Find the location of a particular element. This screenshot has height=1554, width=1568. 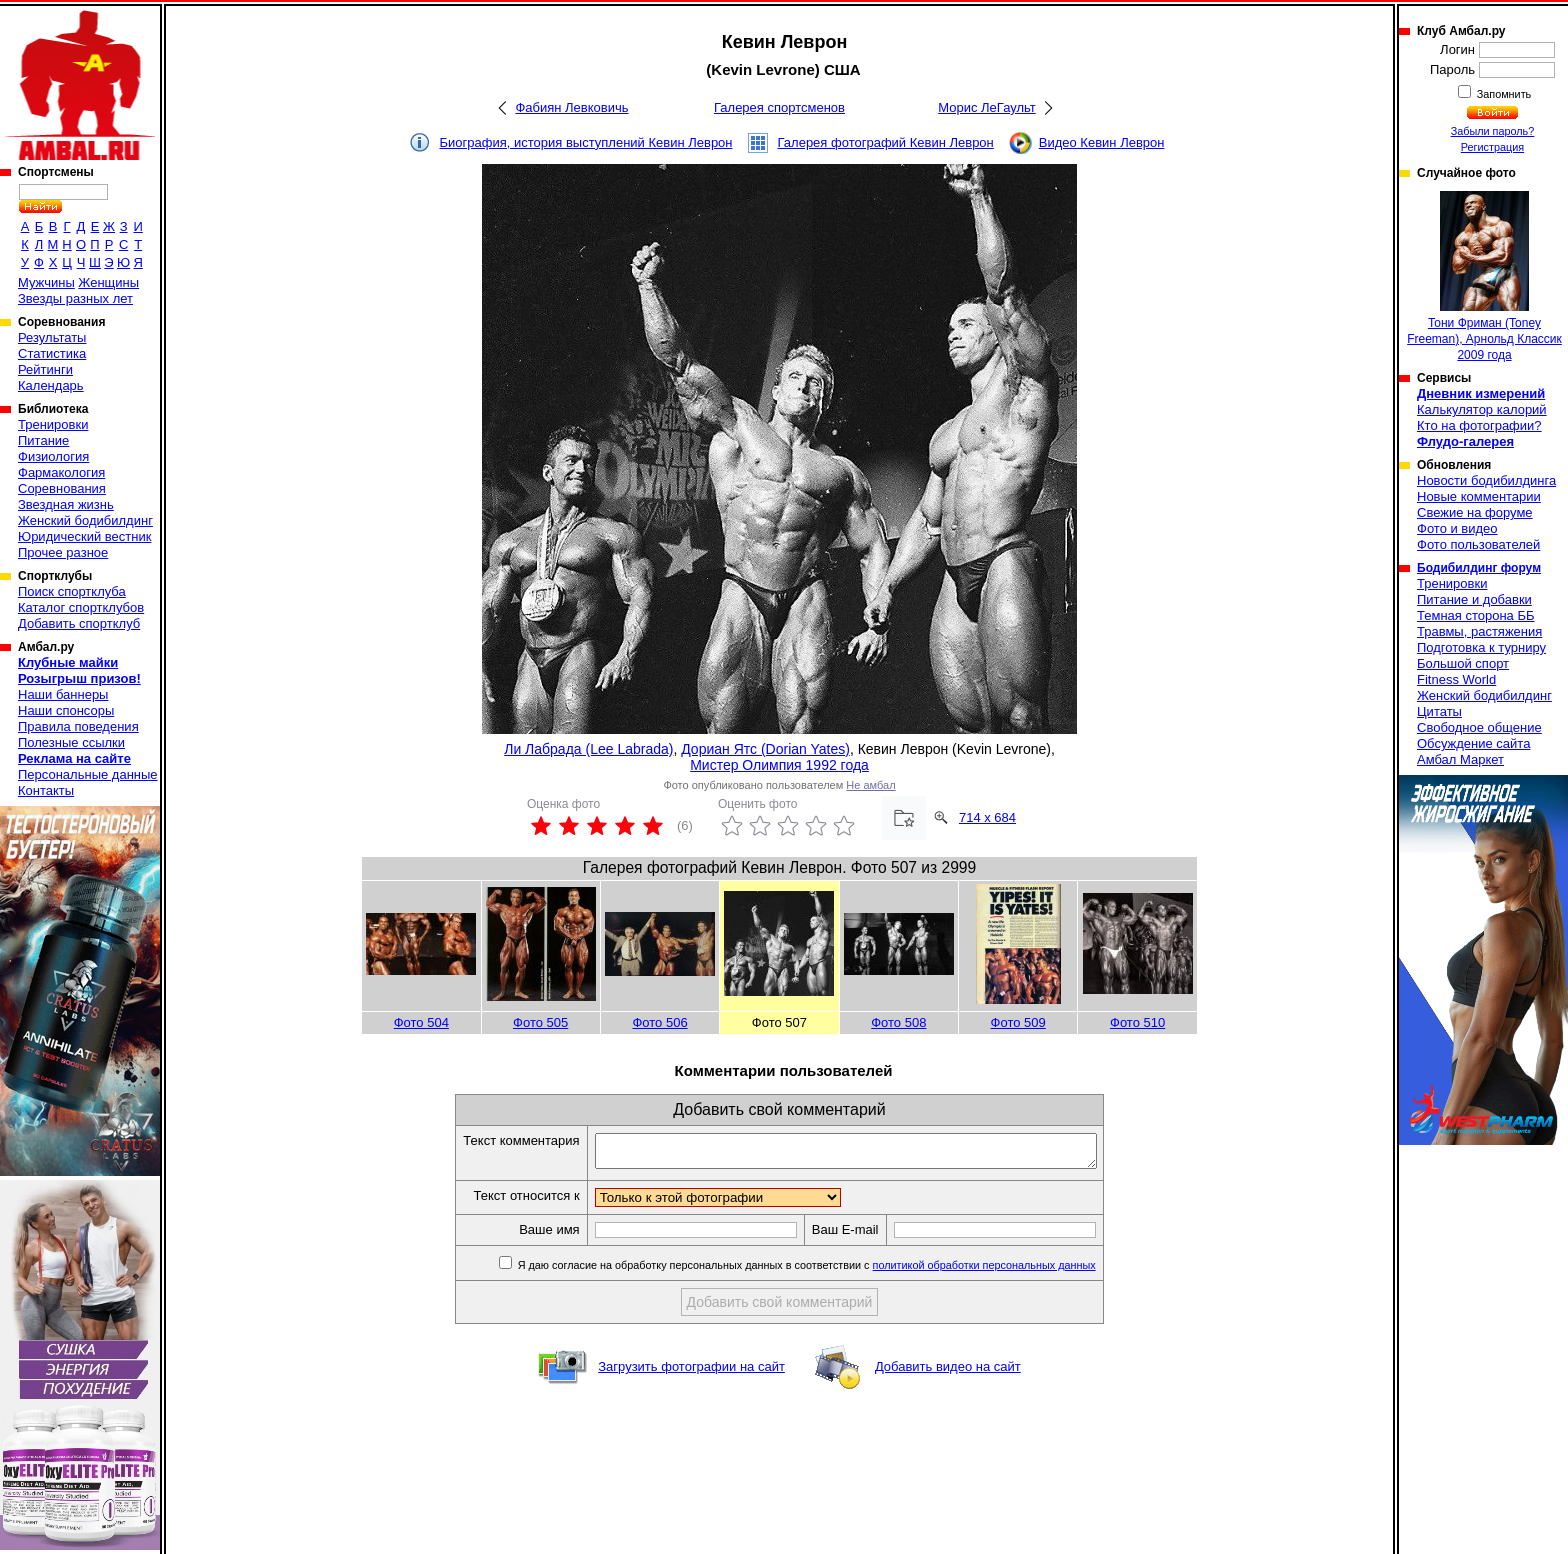

Тренировки is located at coordinates (53, 424).